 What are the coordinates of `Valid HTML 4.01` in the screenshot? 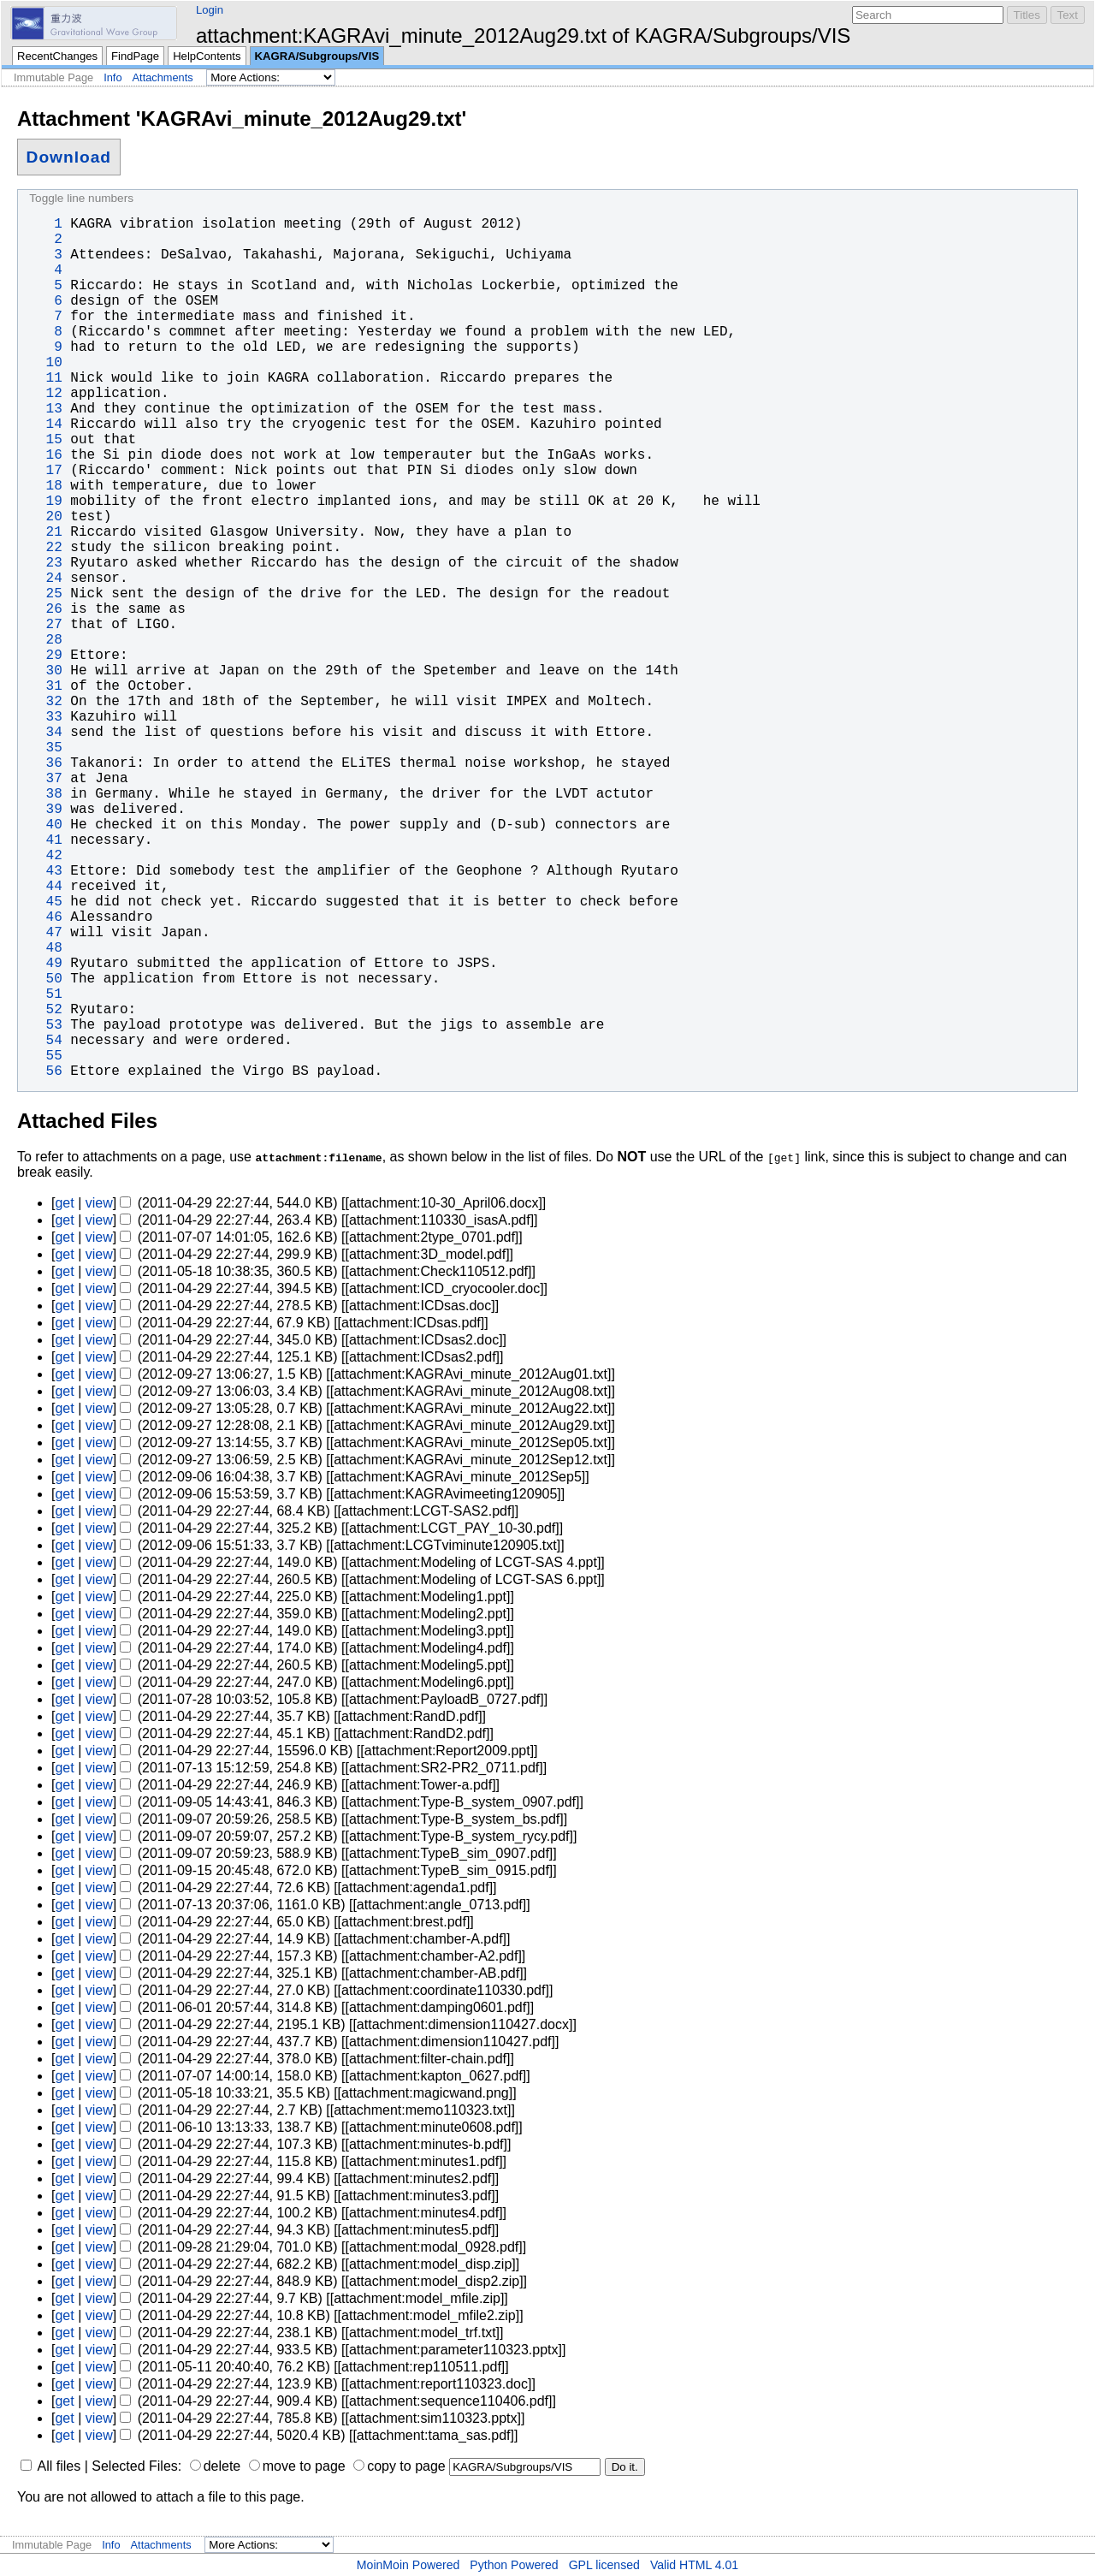 It's located at (694, 2565).